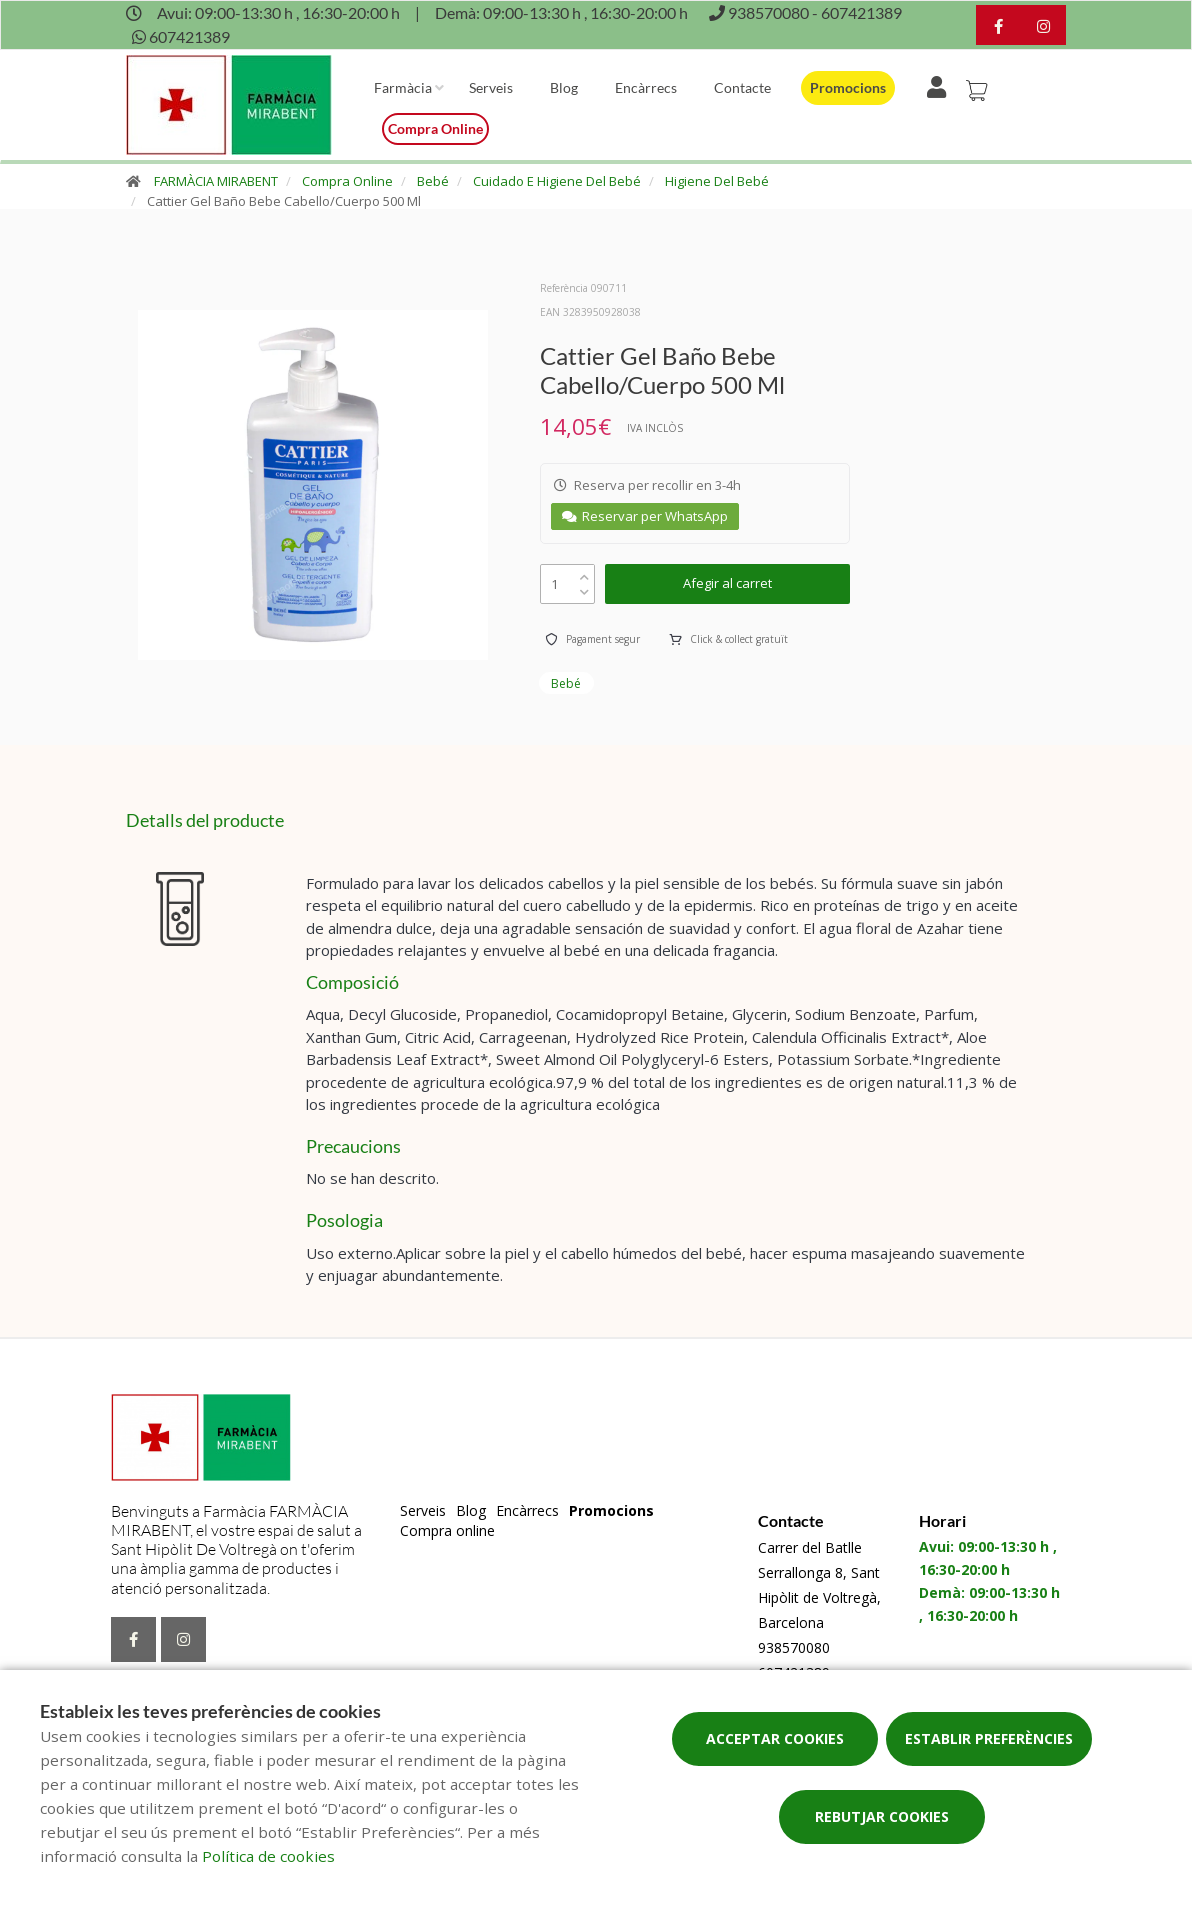 This screenshot has width=1192, height=1908. Describe the element at coordinates (584, 587) in the screenshot. I see `[down]` at that location.